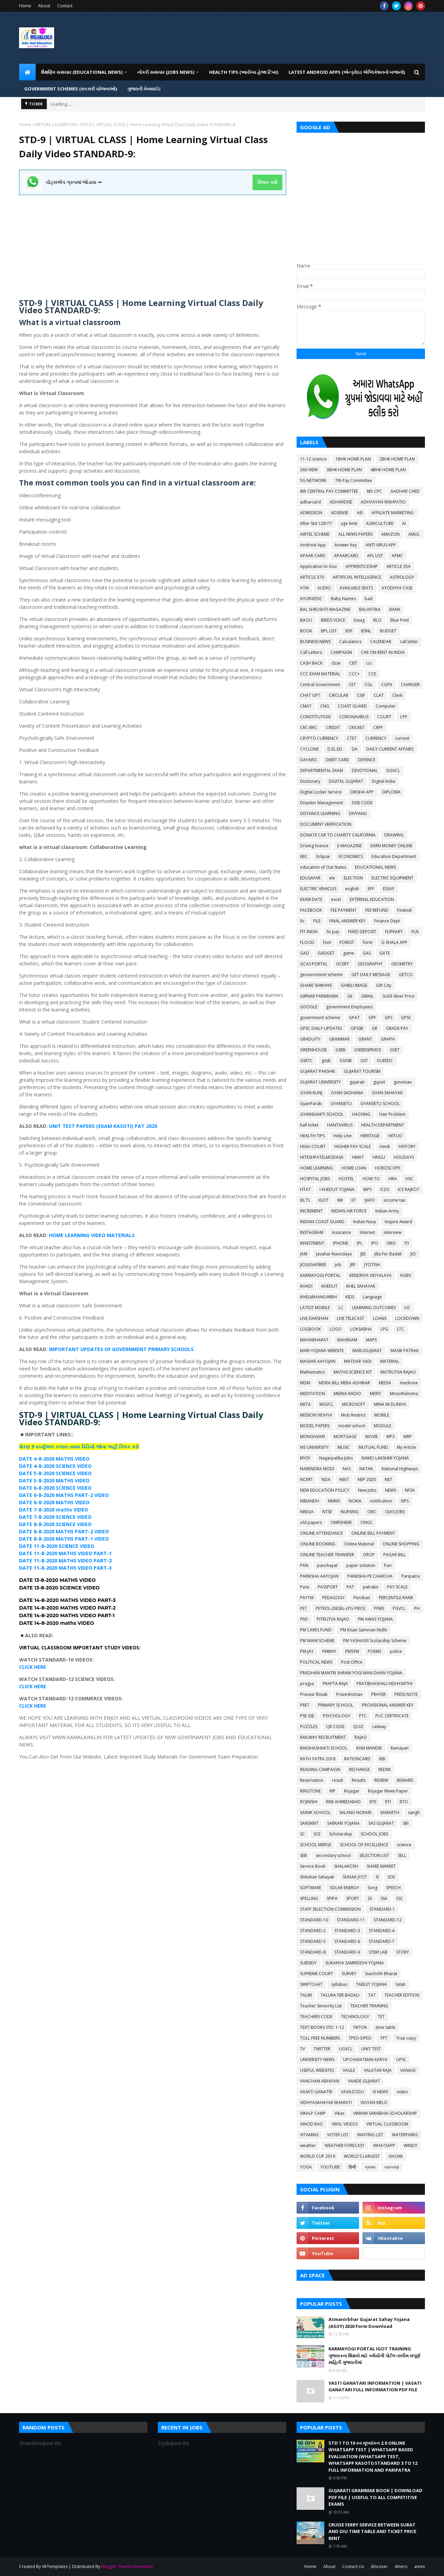 Image resolution: width=444 pixels, height=2576 pixels. I want to click on Jilla Fer Badali, so click(388, 1254).